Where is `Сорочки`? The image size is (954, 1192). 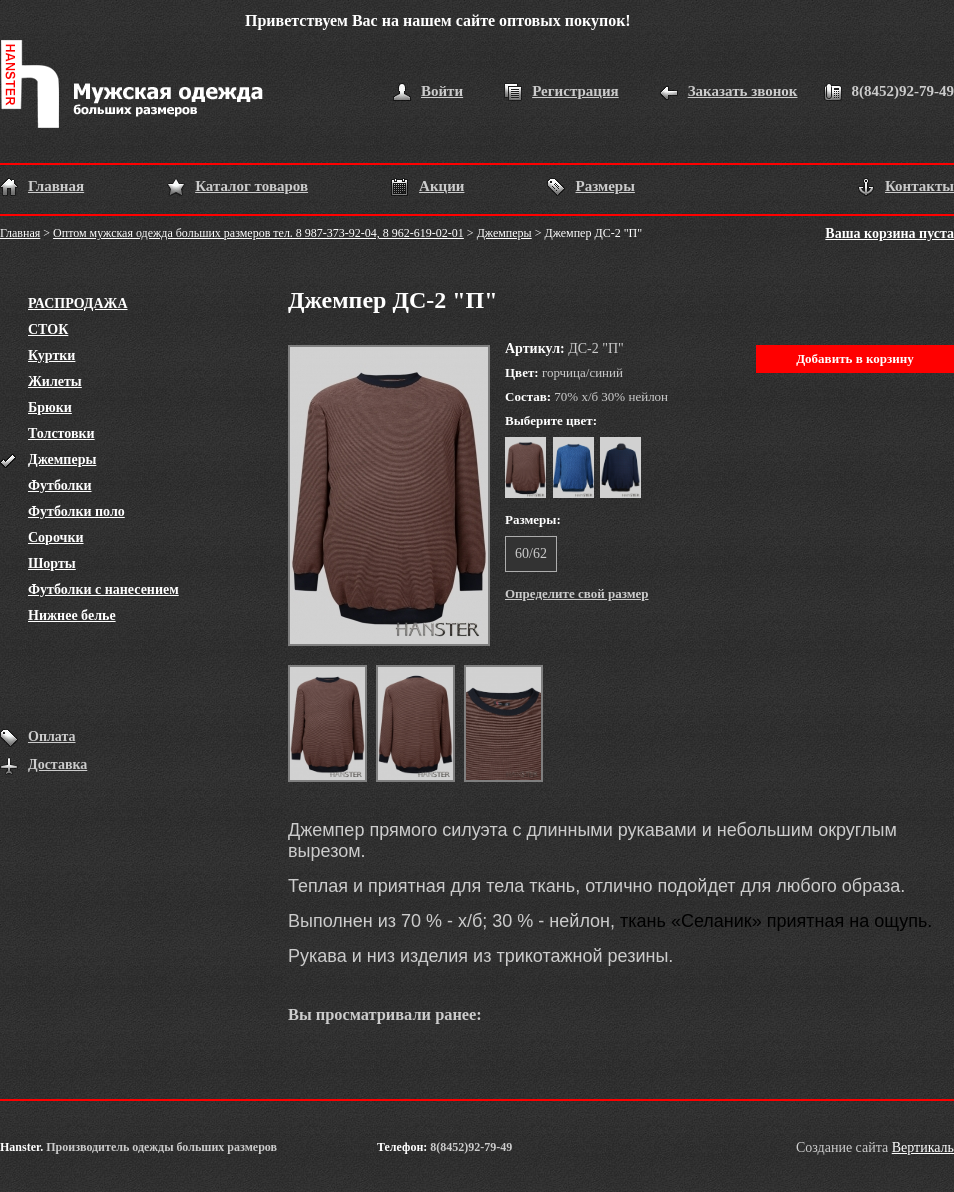 Сорочки is located at coordinates (56, 537).